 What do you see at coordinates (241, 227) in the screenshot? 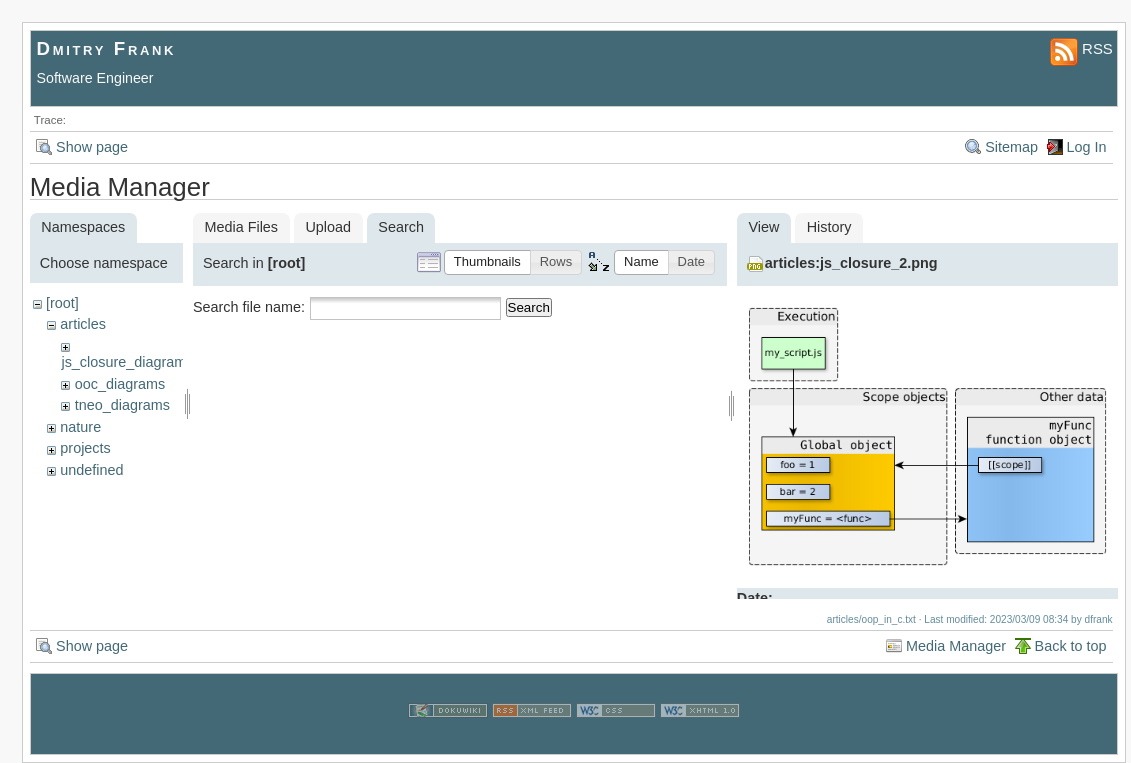
I see `Media Files` at bounding box center [241, 227].